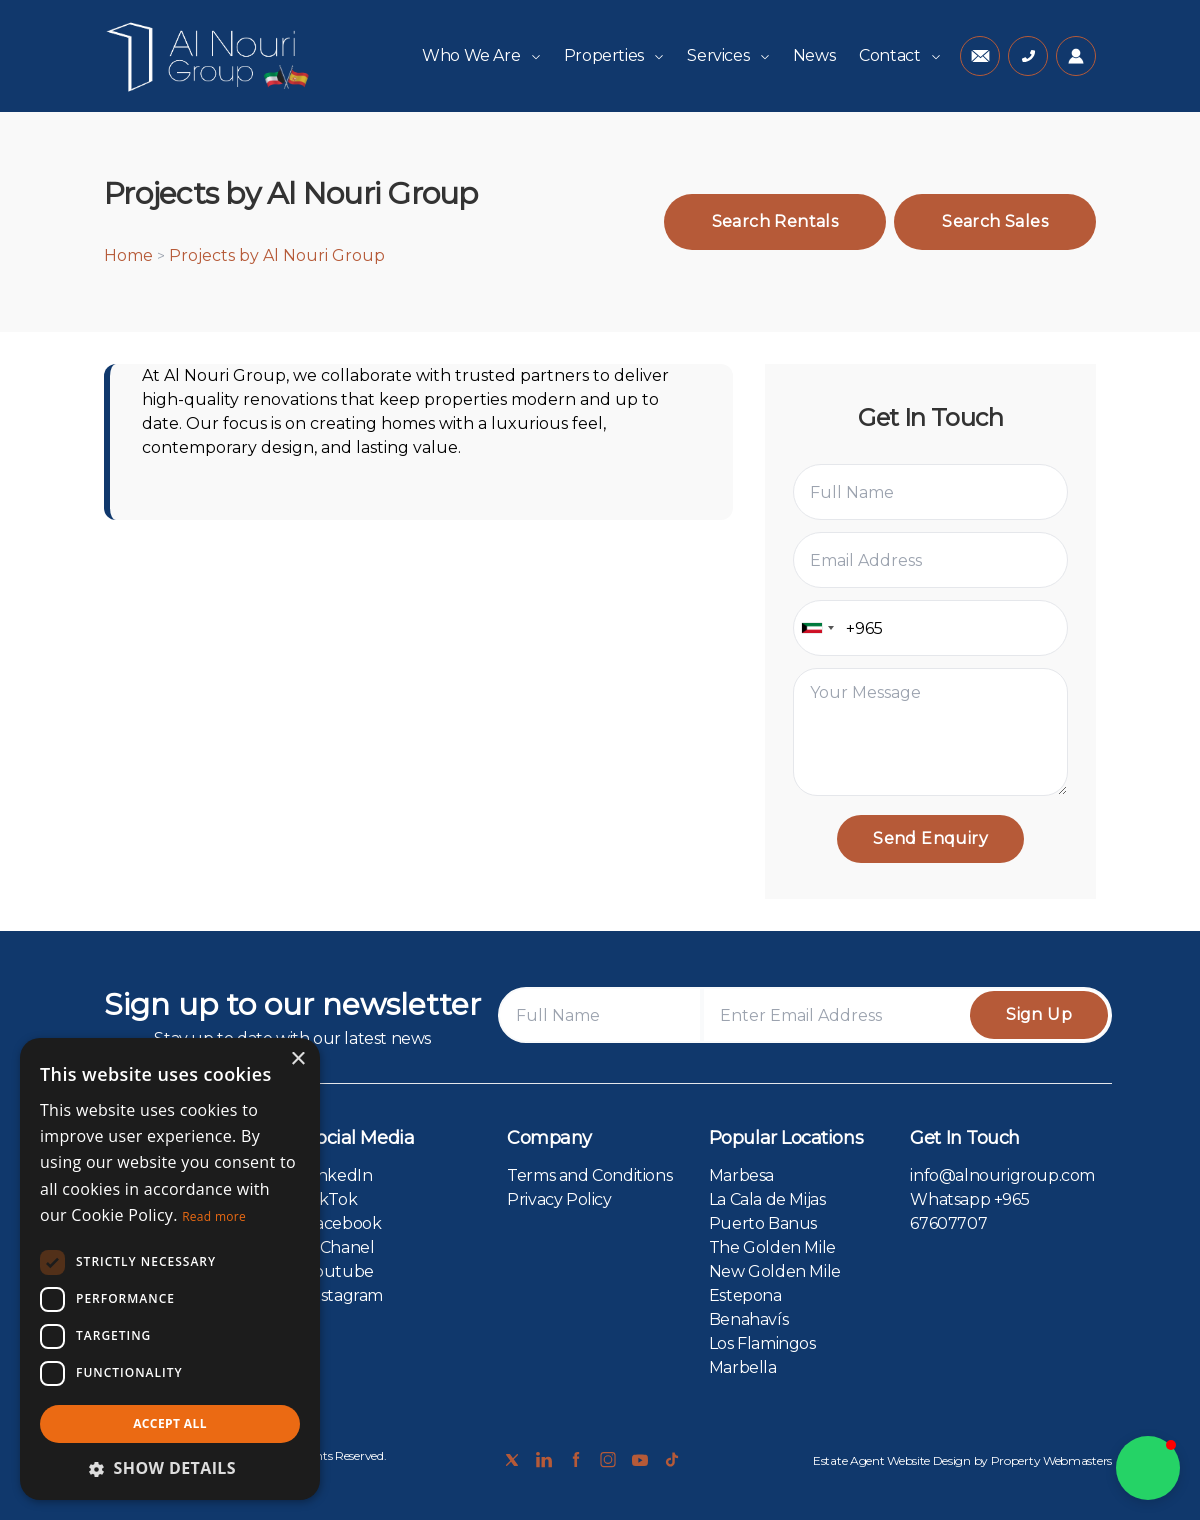 This screenshot has height=1520, width=1200. Describe the element at coordinates (1148, 1468) in the screenshot. I see `[button]` at that location.